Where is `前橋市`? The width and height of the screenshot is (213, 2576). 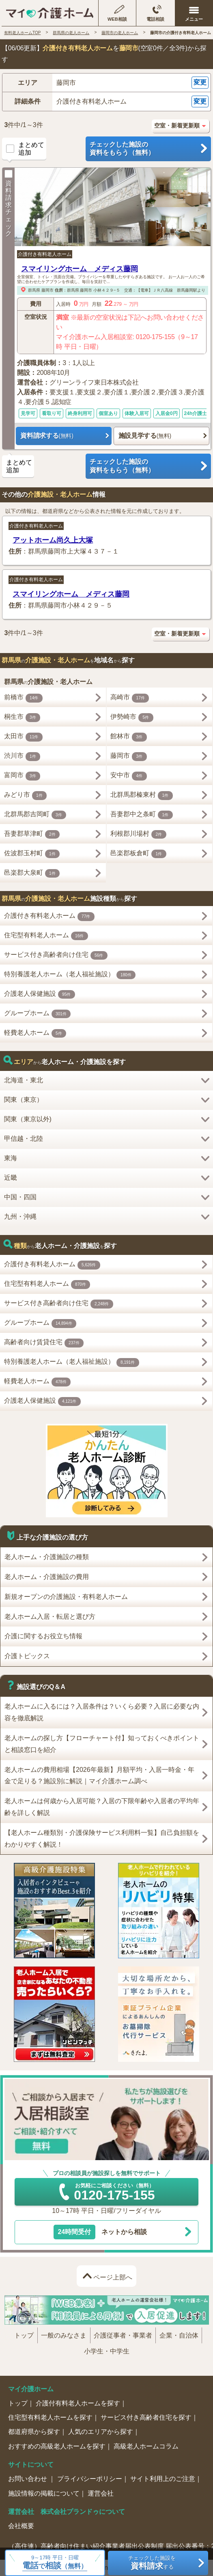 前橋市 is located at coordinates (23, 698).